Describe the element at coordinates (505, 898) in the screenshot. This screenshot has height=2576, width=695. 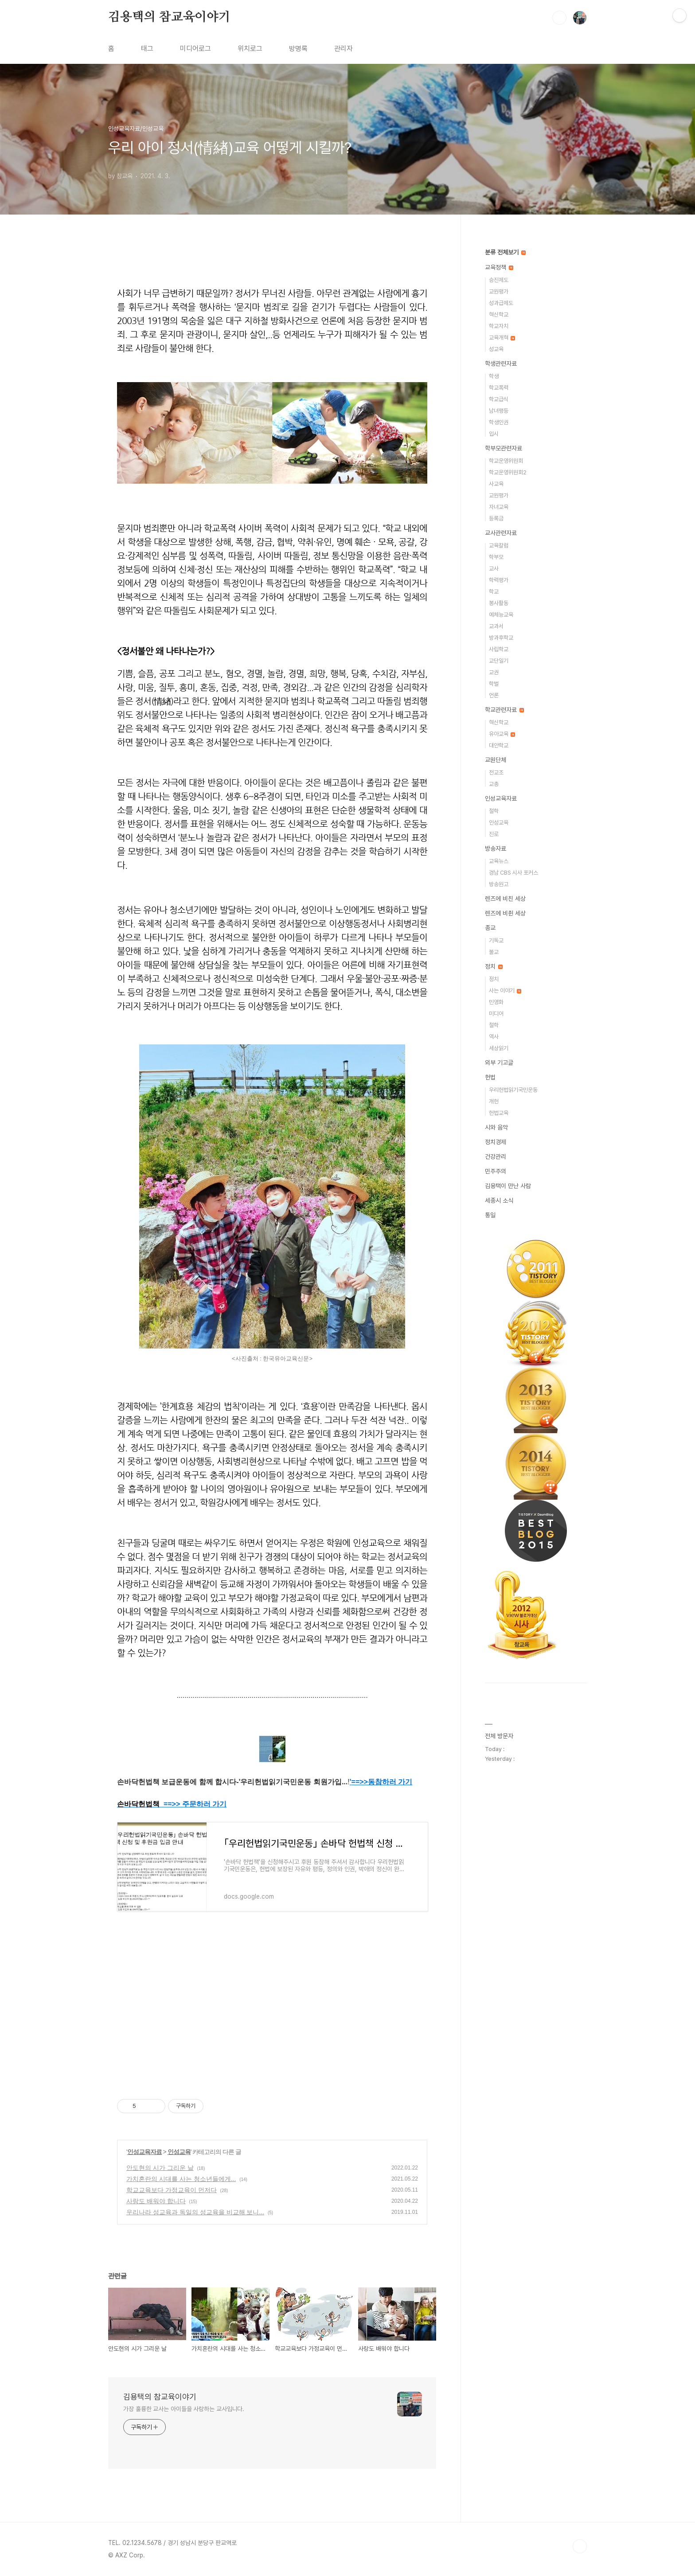
I see `렌즈에 비친 세상` at that location.